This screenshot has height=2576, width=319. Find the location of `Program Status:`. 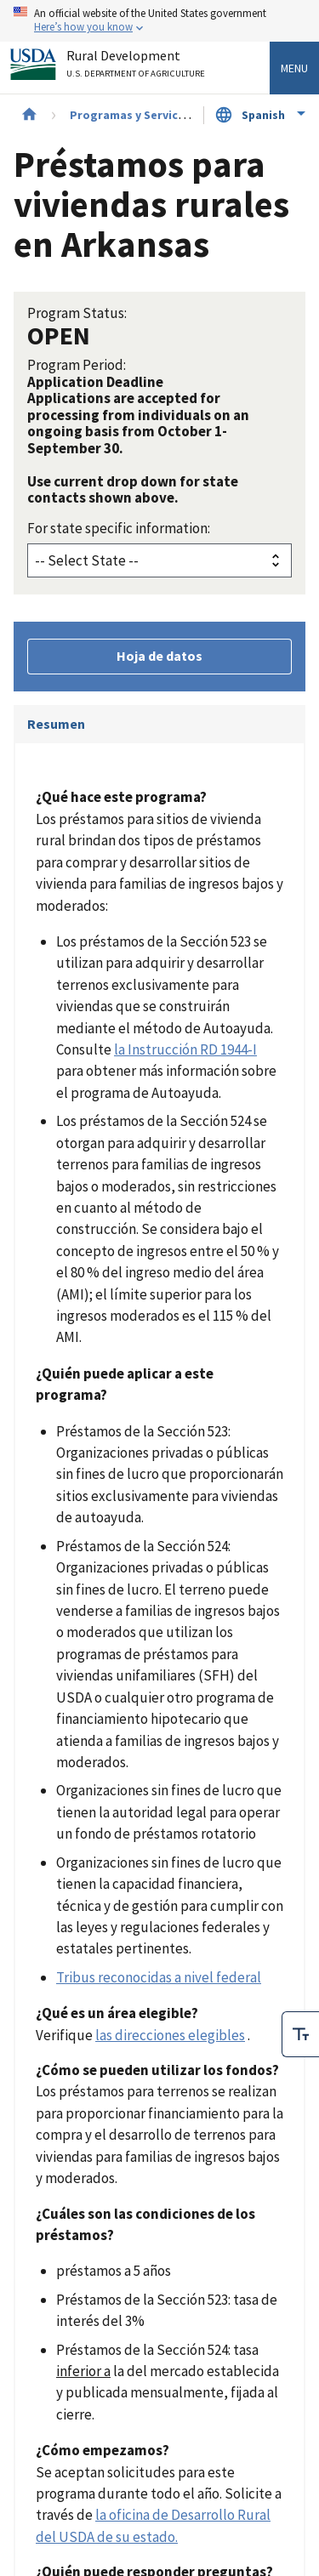

Program Status: is located at coordinates (77, 313).